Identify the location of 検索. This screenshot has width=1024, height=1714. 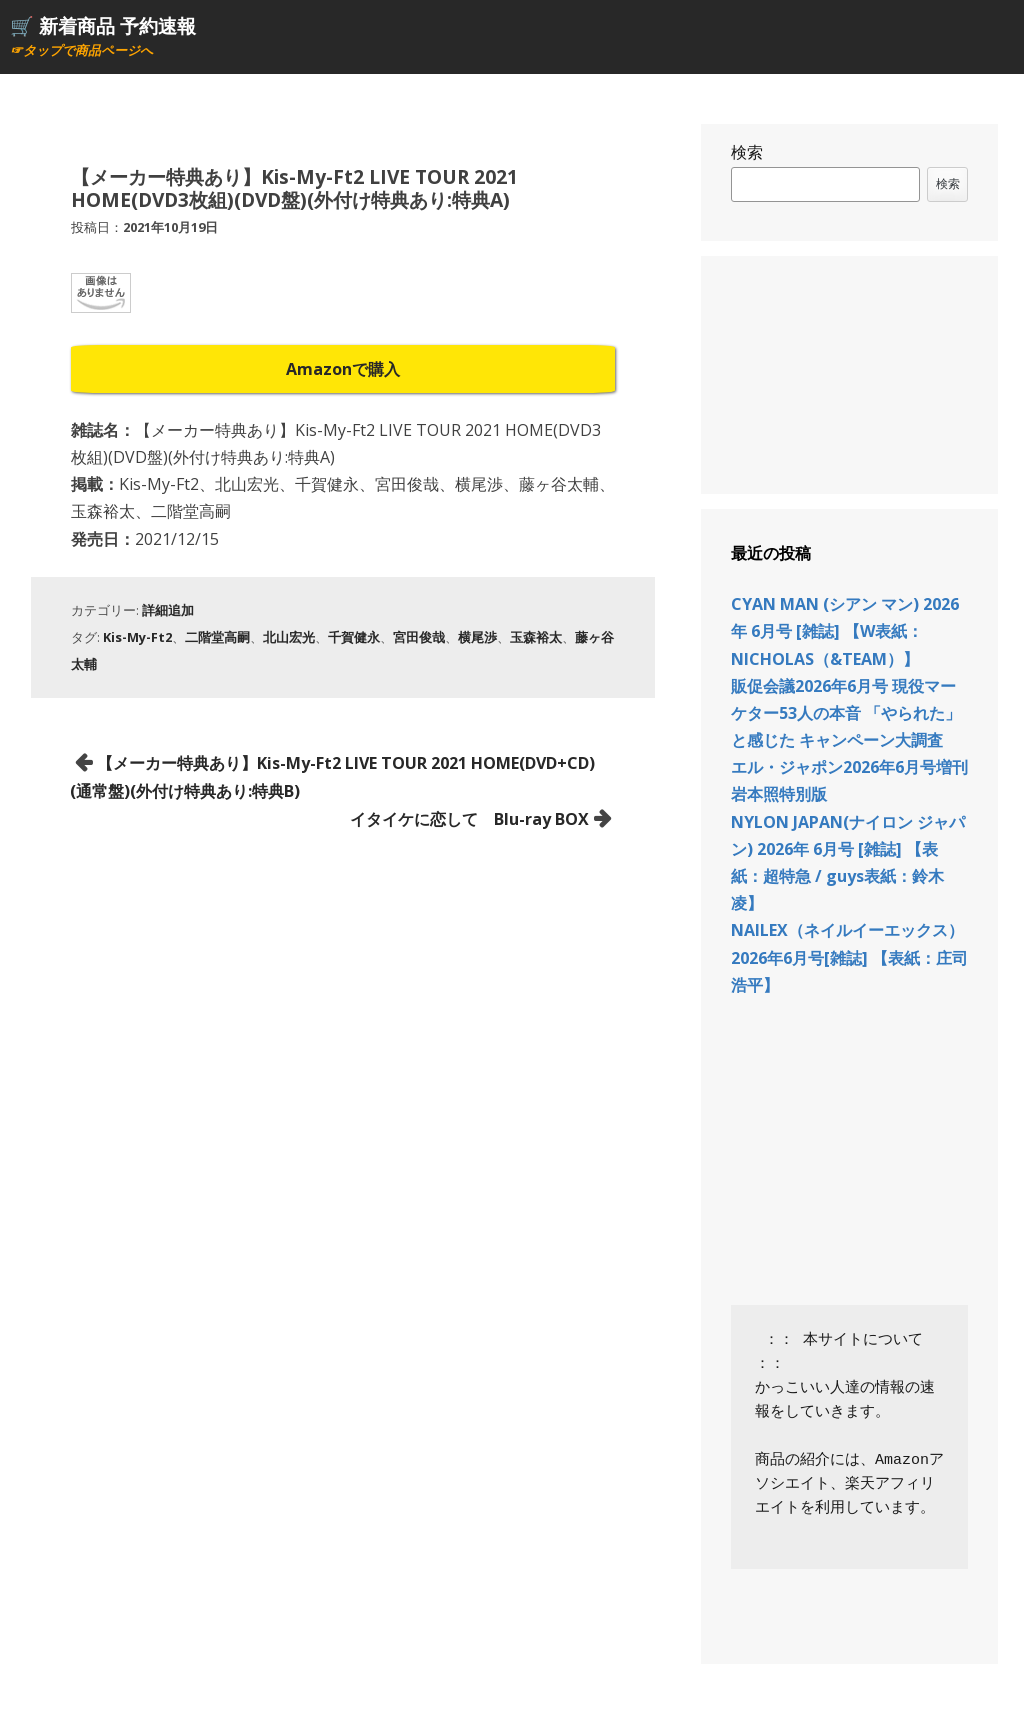
(747, 152).